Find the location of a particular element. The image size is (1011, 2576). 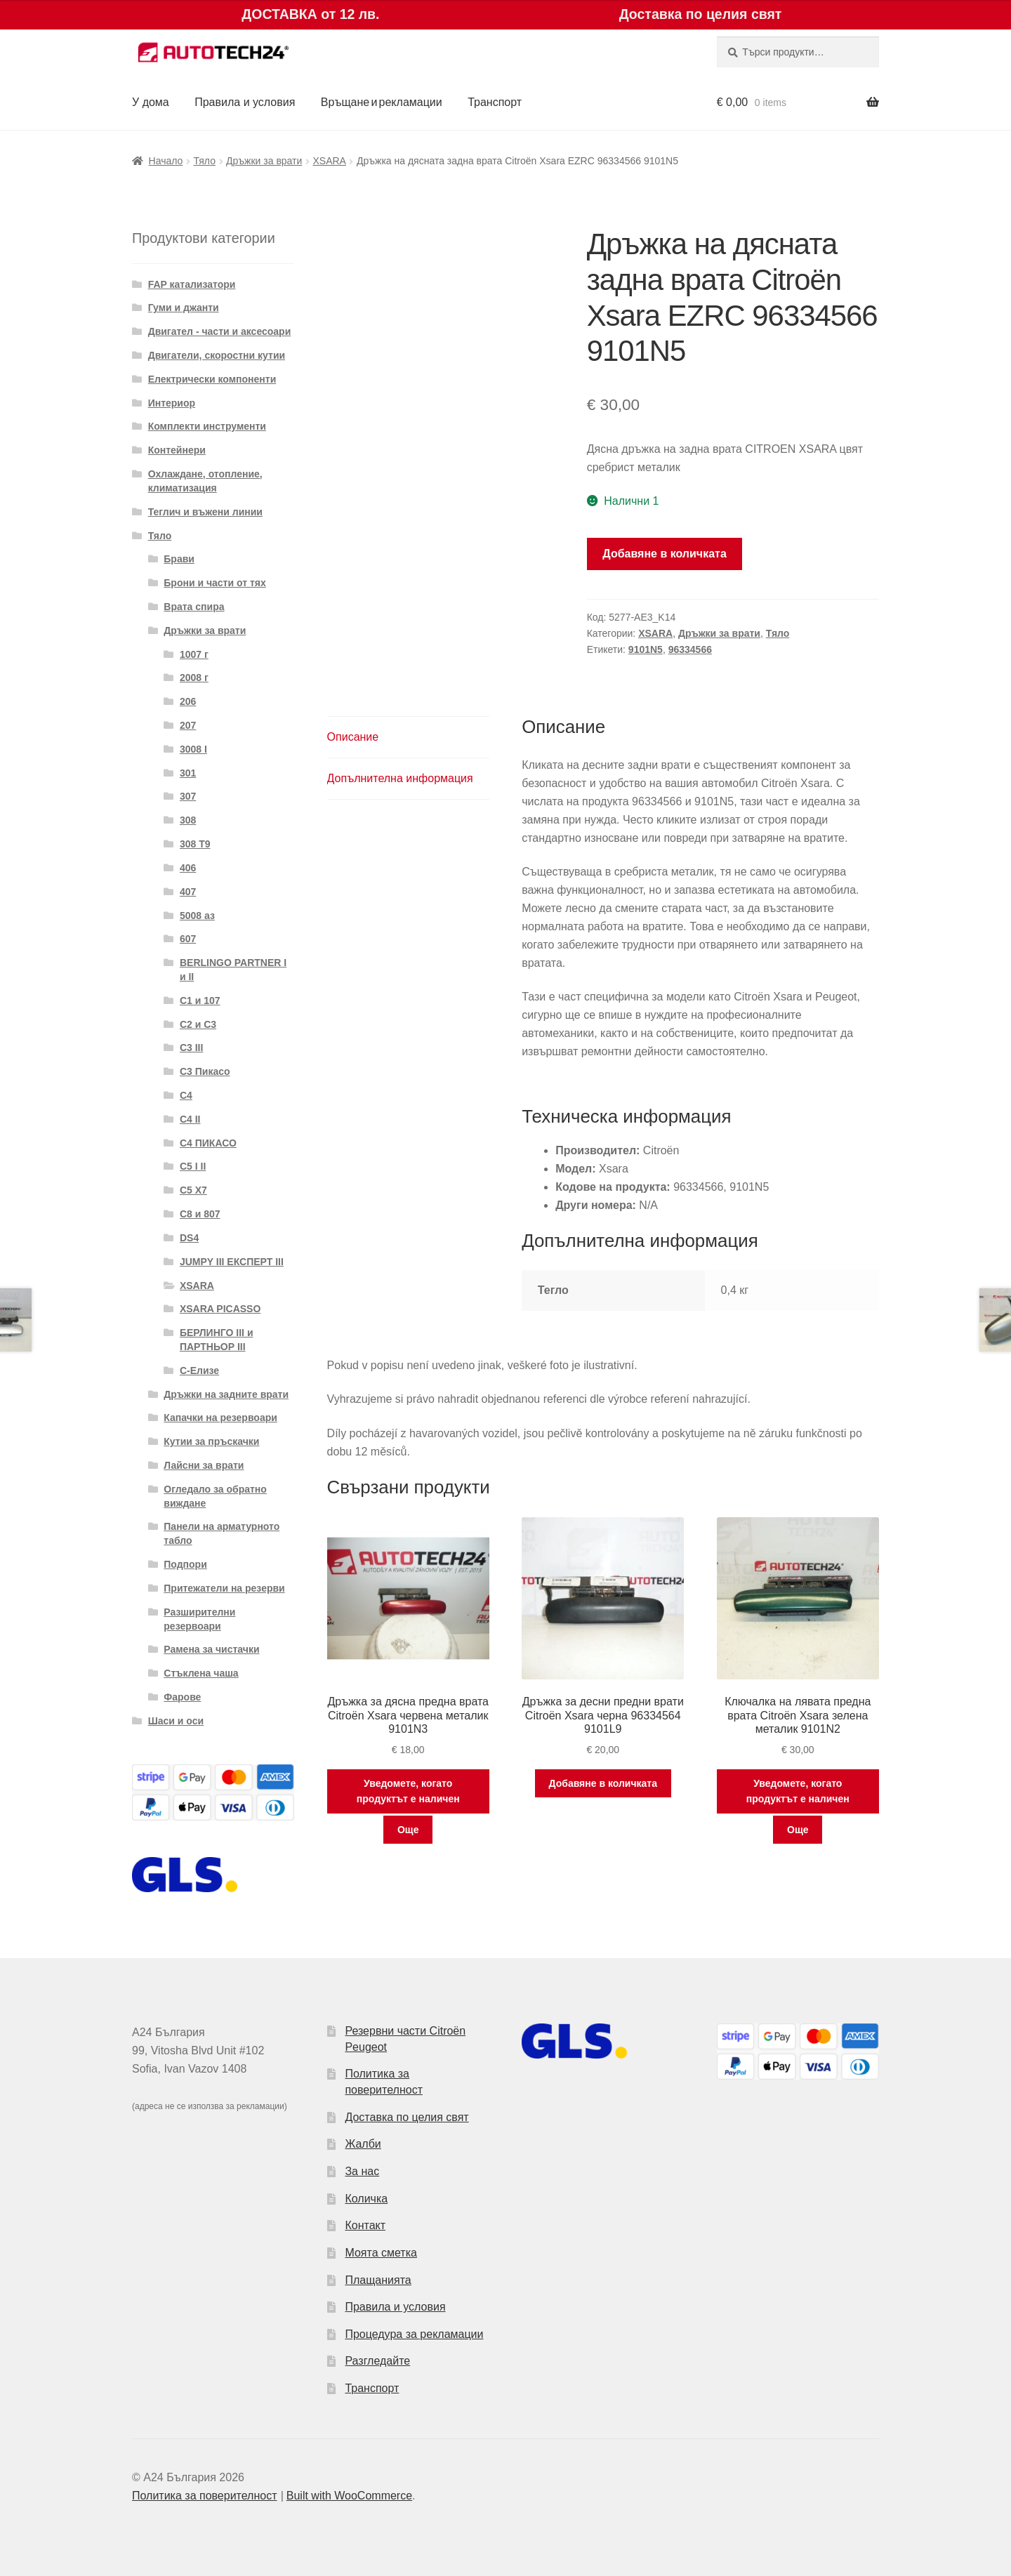

308 T9 is located at coordinates (195, 844).